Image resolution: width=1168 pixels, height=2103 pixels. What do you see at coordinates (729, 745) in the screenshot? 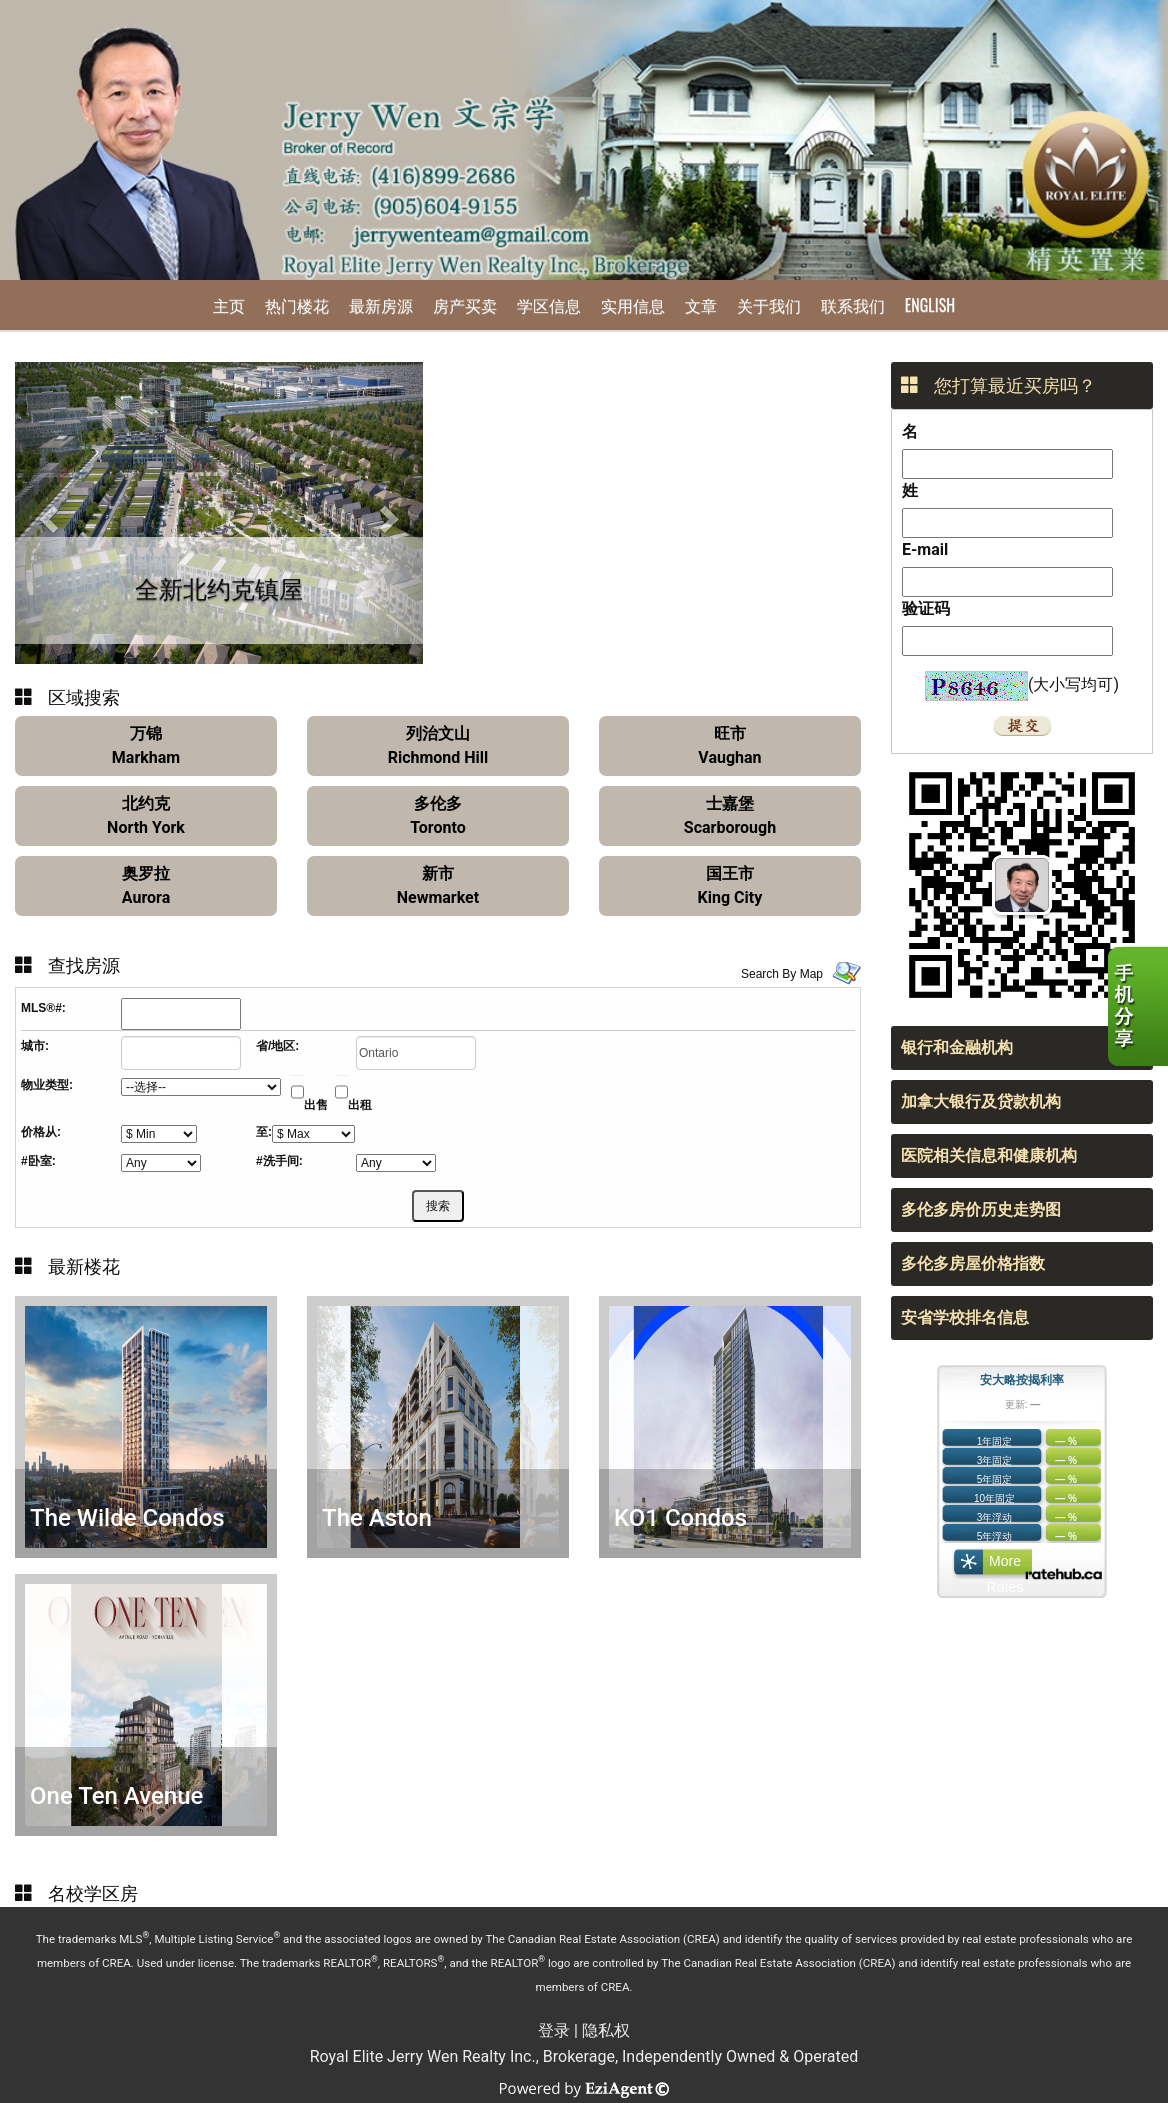
I see `旺市Vaughan` at bounding box center [729, 745].